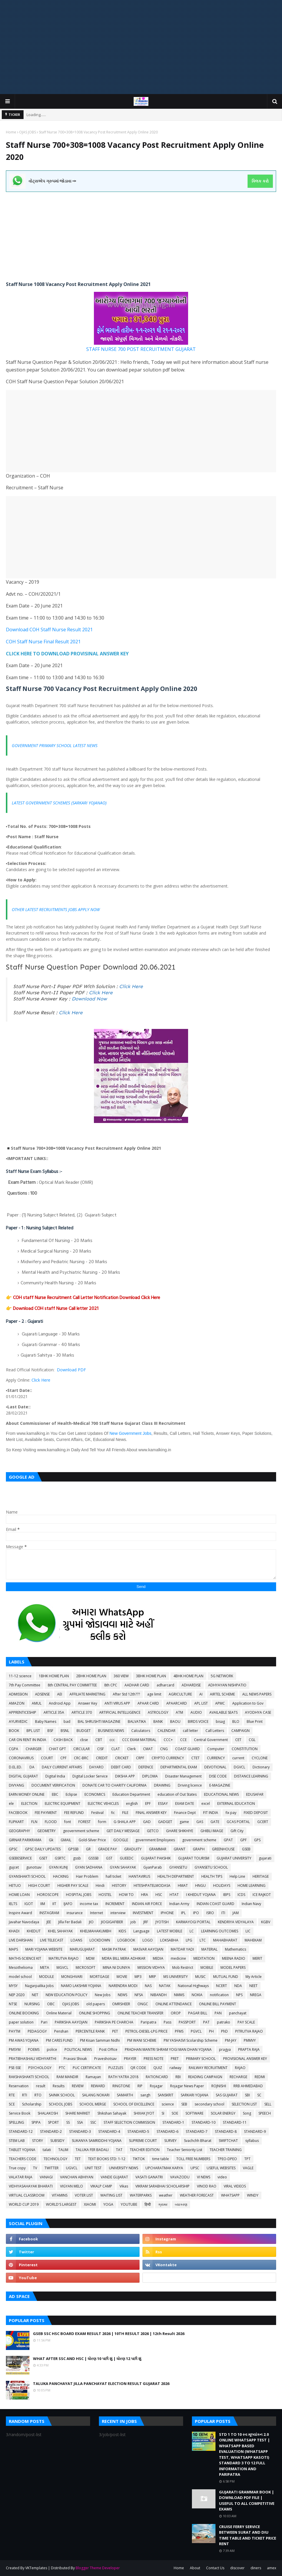 The image size is (282, 2576). Describe the element at coordinates (71, 2186) in the screenshot. I see `VIGYAN MELO` at that location.